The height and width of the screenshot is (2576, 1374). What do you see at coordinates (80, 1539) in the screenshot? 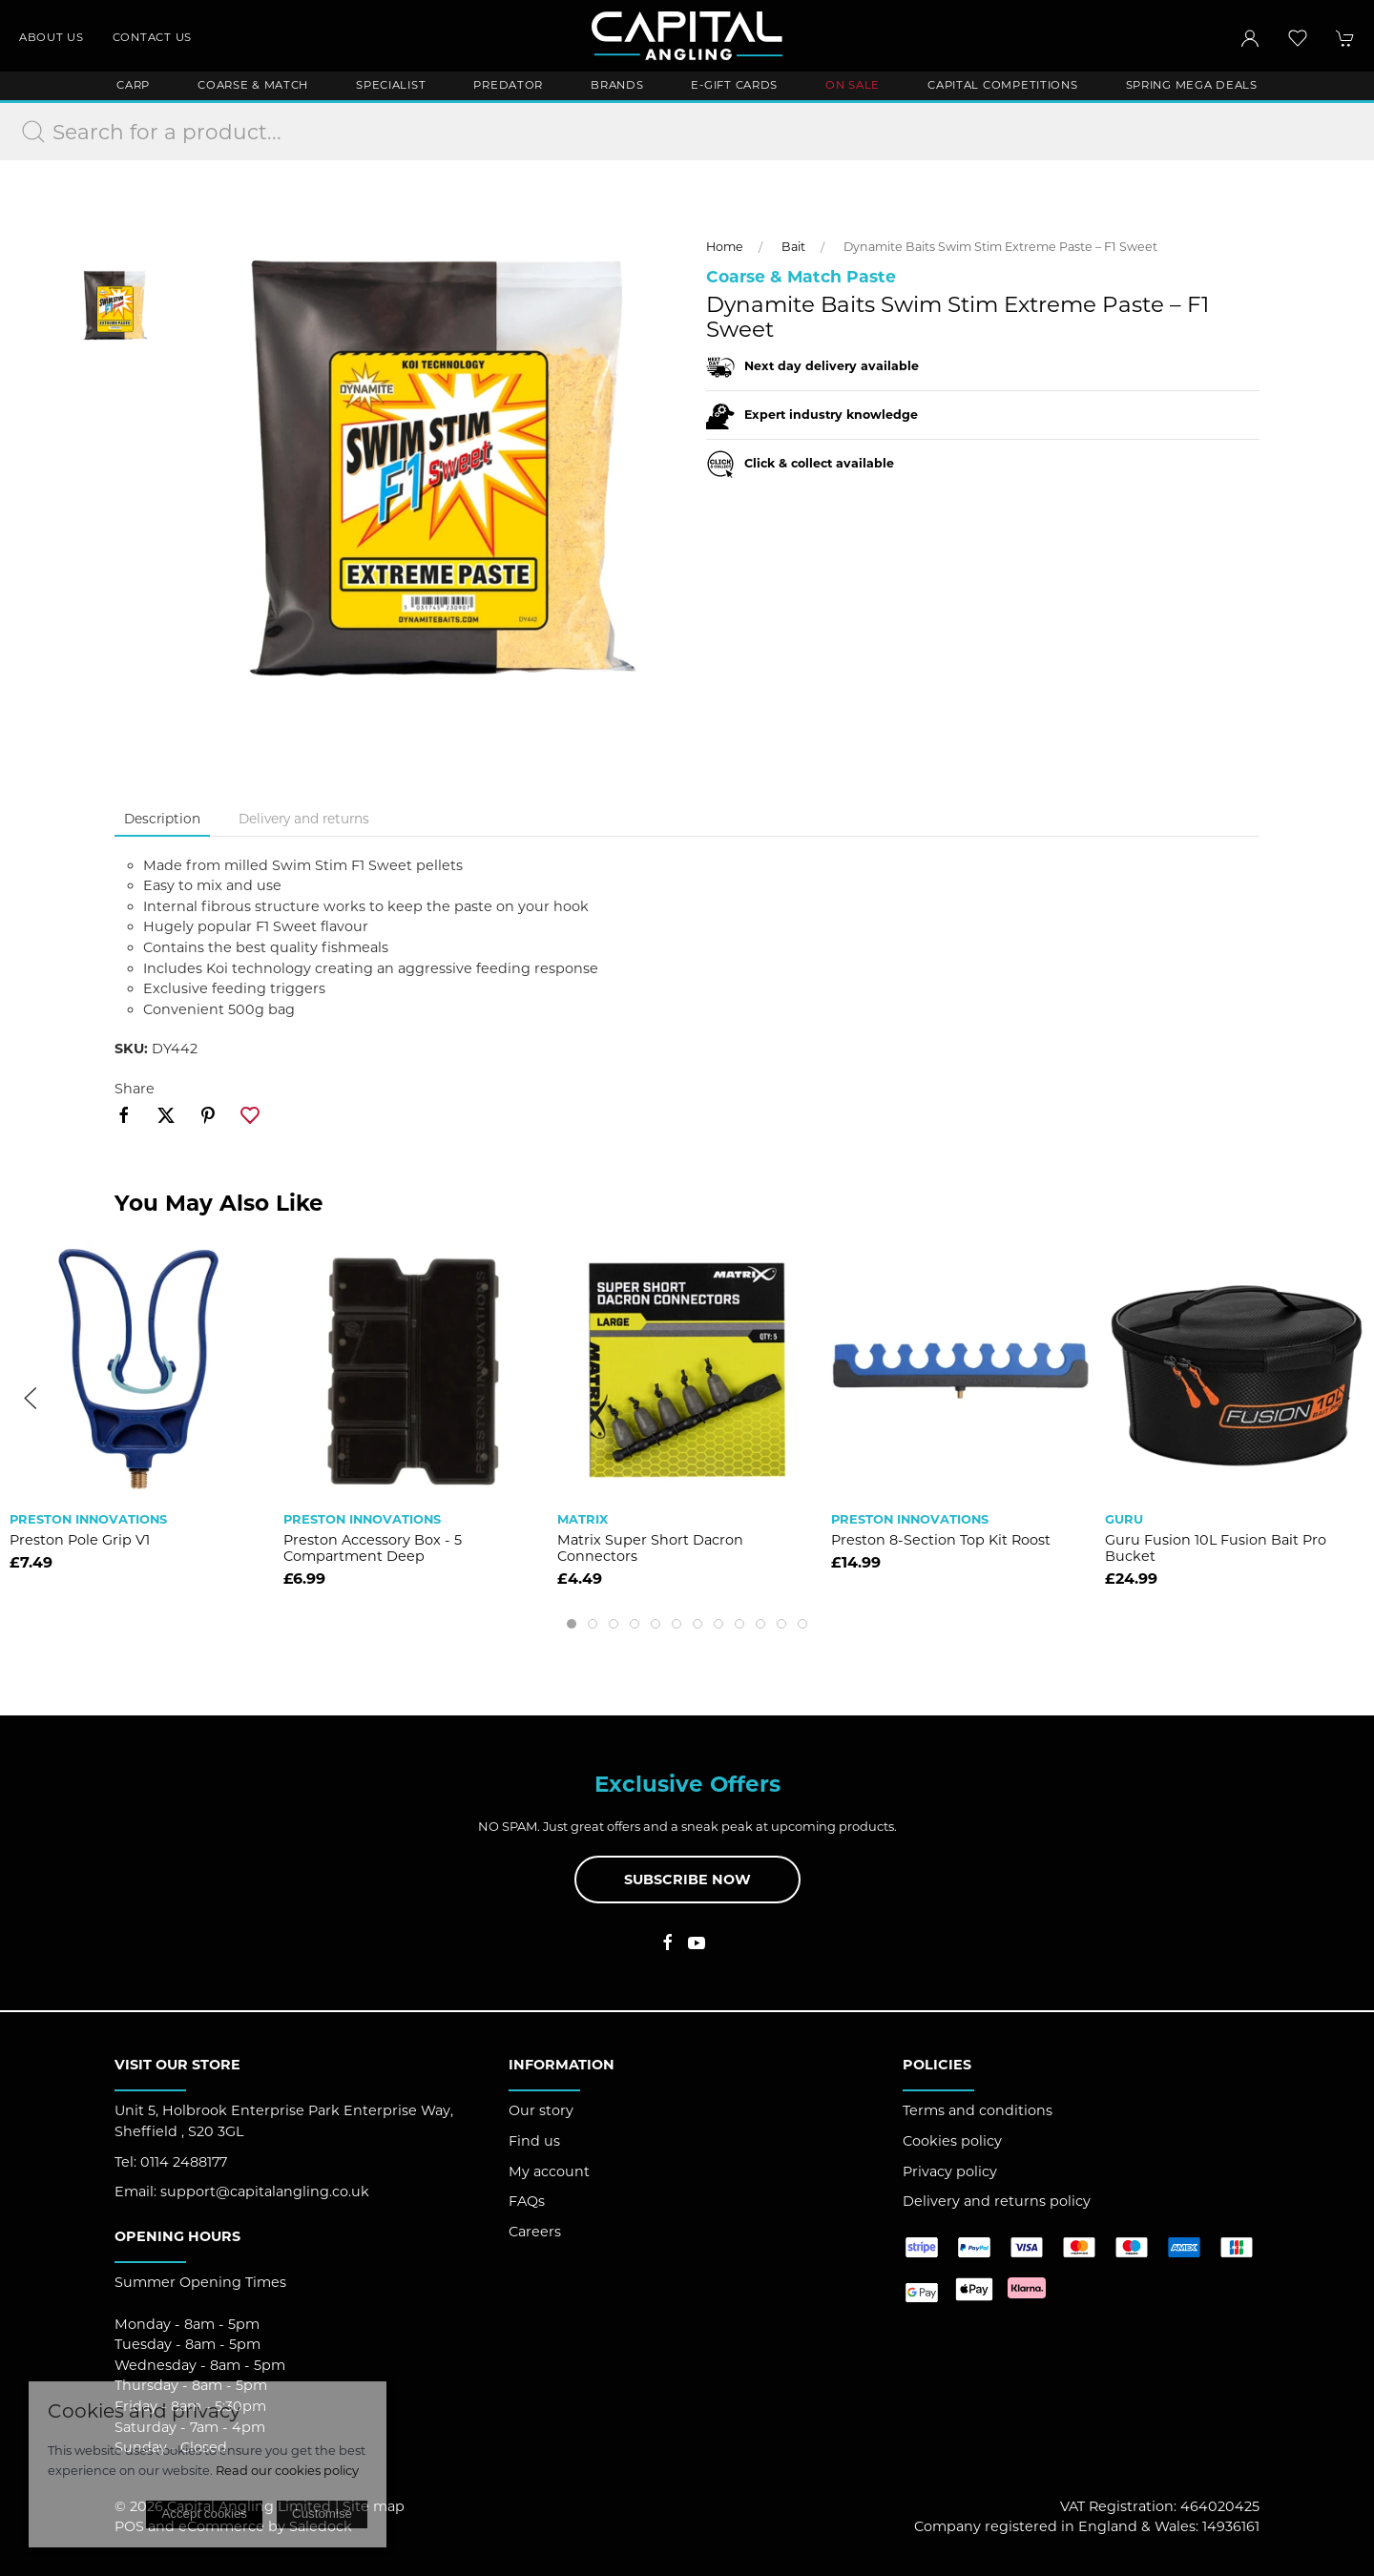
I see `Preston Pole Grip V1` at bounding box center [80, 1539].